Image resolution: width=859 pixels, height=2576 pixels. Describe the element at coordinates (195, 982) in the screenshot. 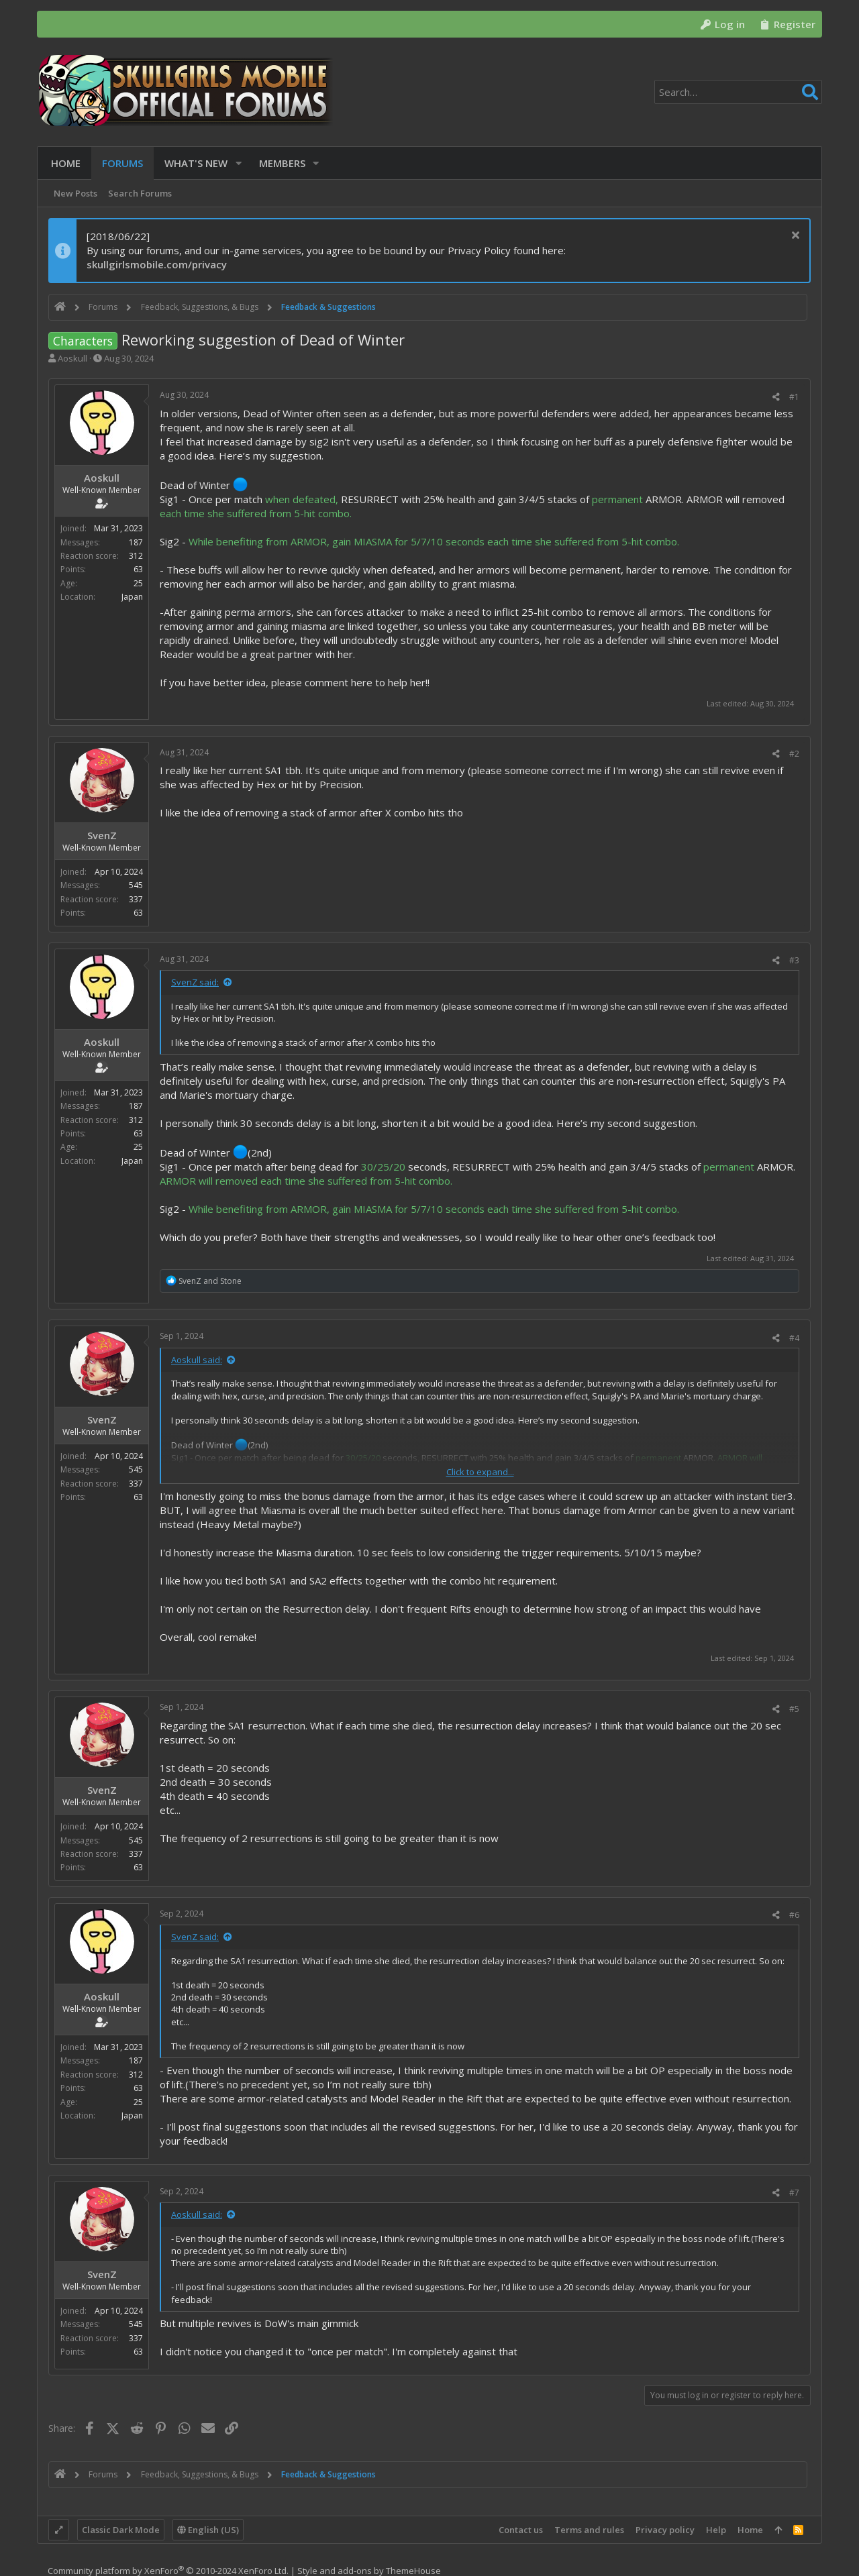

I see `SvenZ said:` at that location.